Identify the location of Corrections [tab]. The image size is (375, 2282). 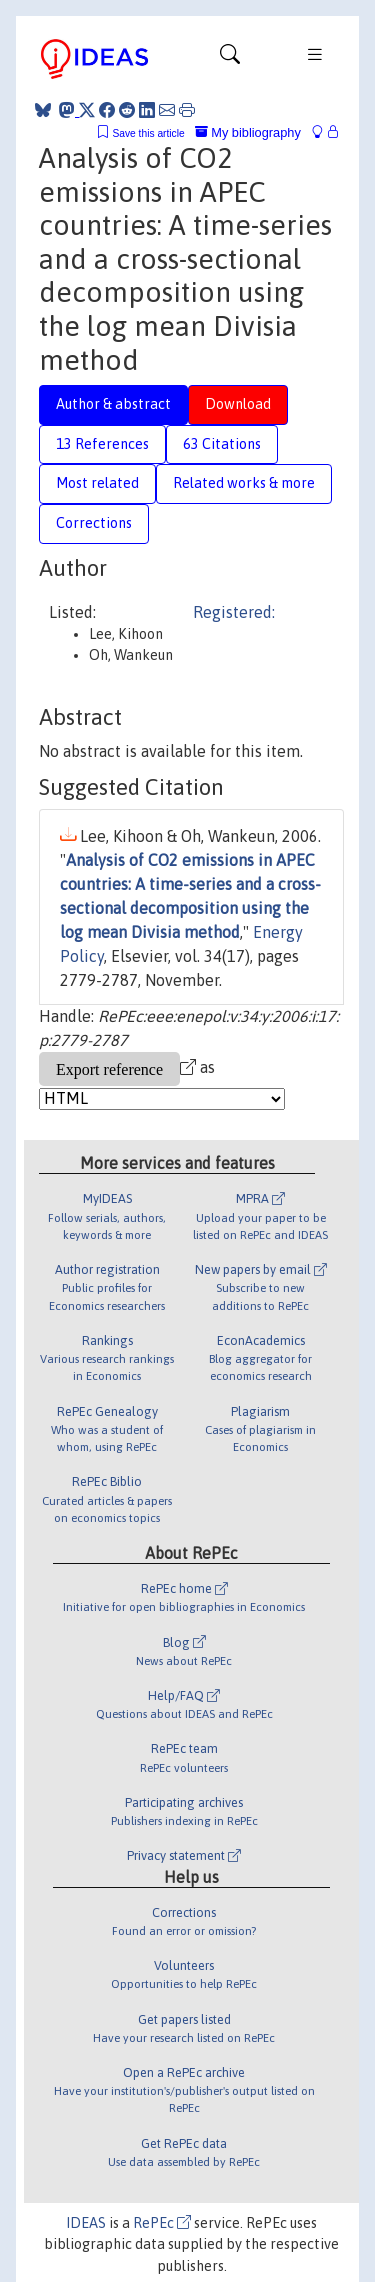
(94, 523).